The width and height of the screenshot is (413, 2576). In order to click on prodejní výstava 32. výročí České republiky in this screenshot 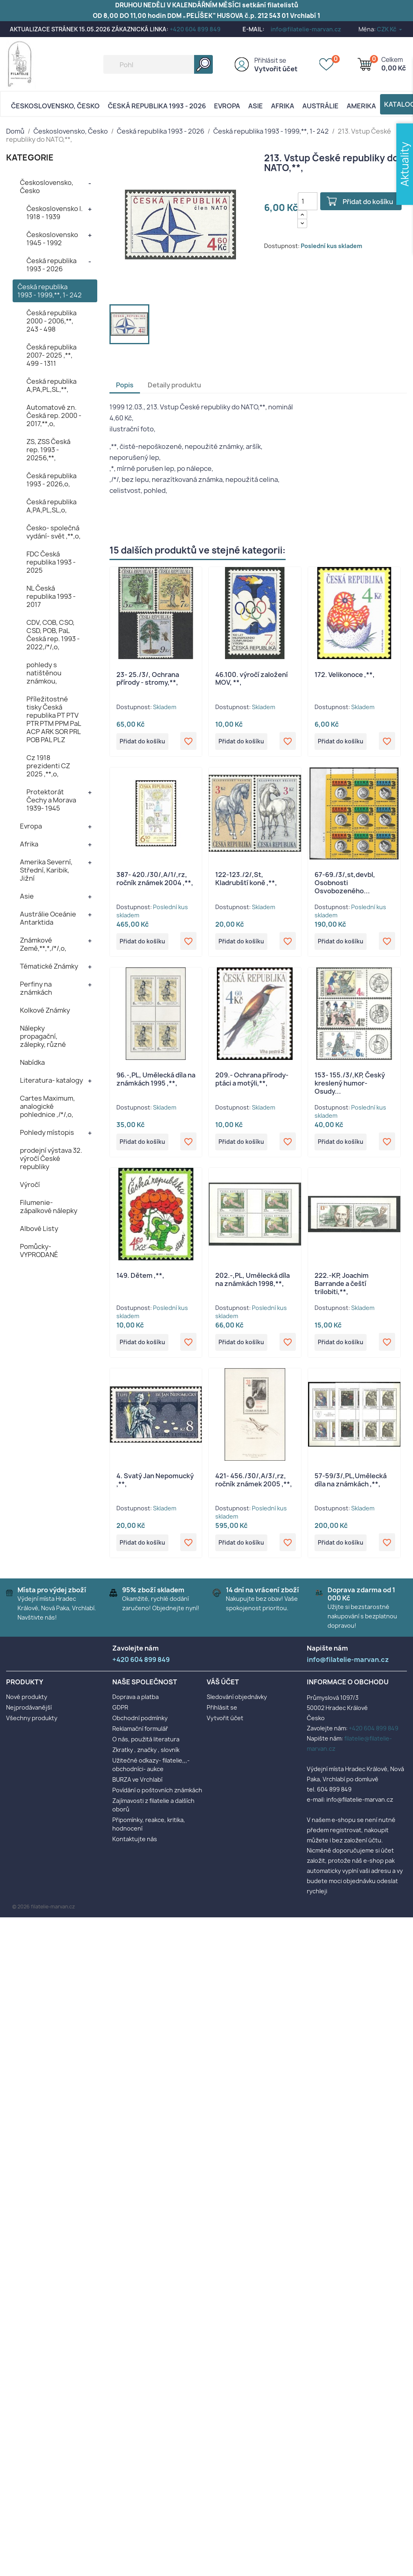, I will do `click(51, 1158)`.